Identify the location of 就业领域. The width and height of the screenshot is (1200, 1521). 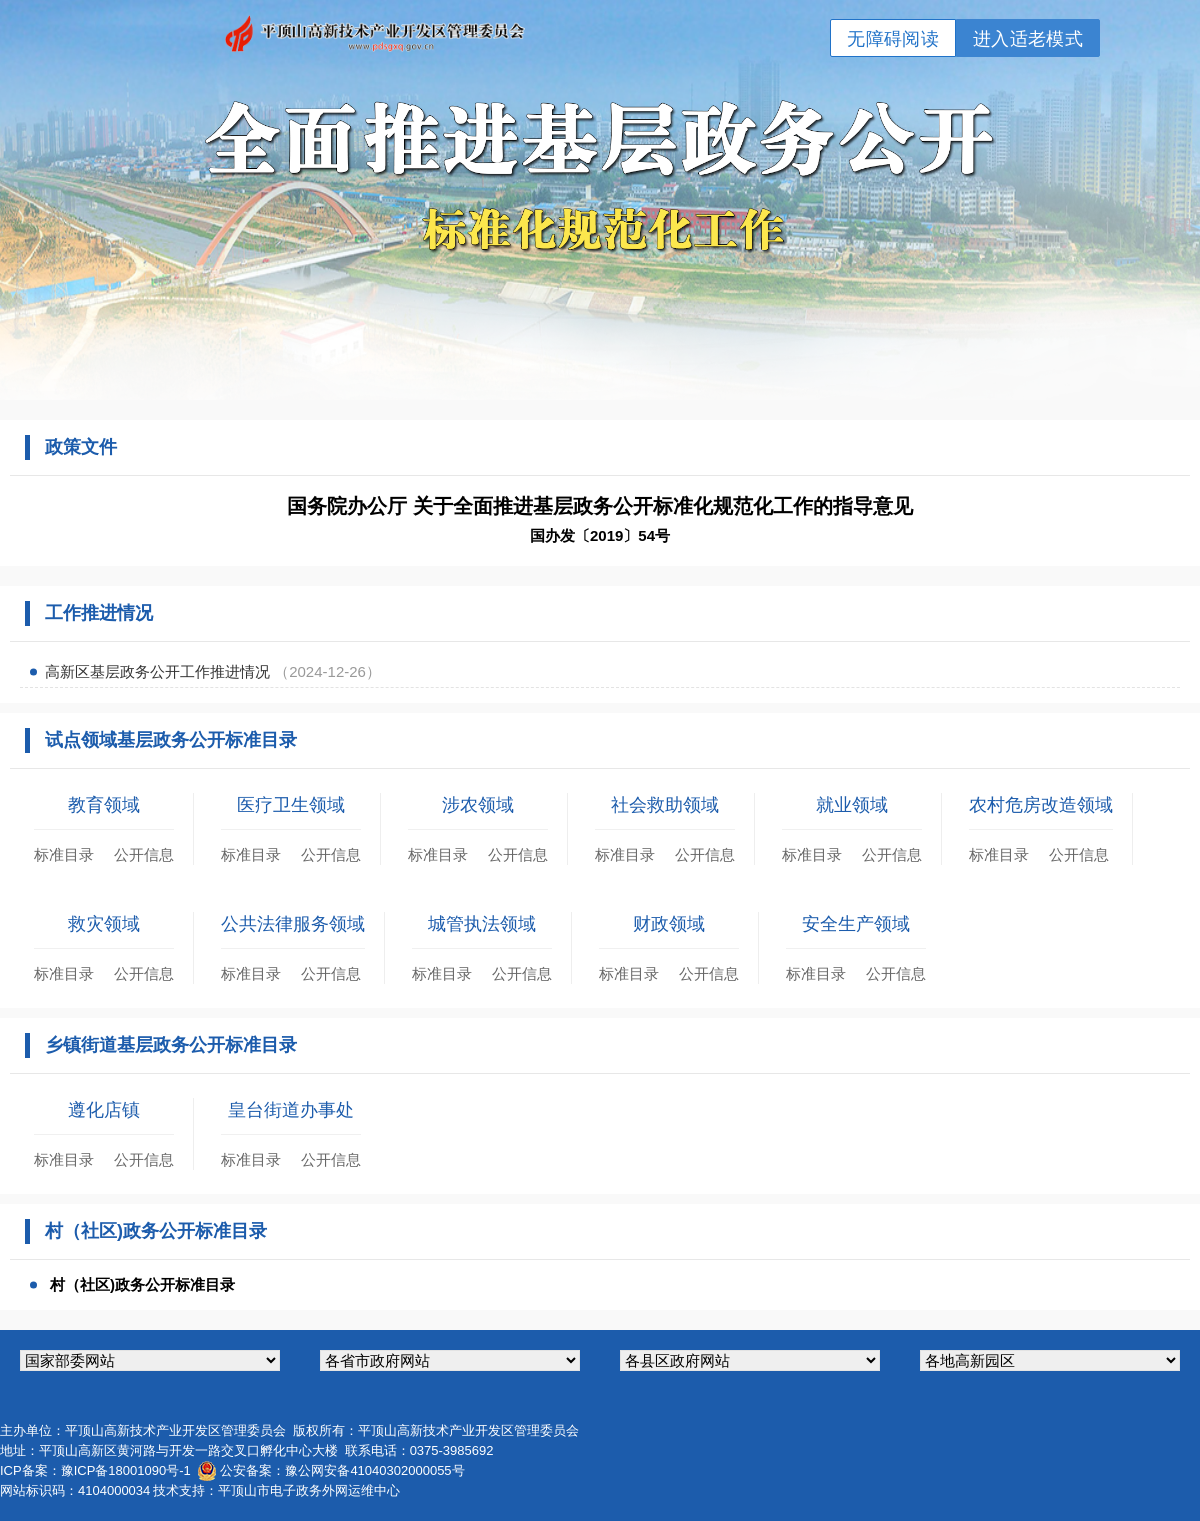
(852, 805).